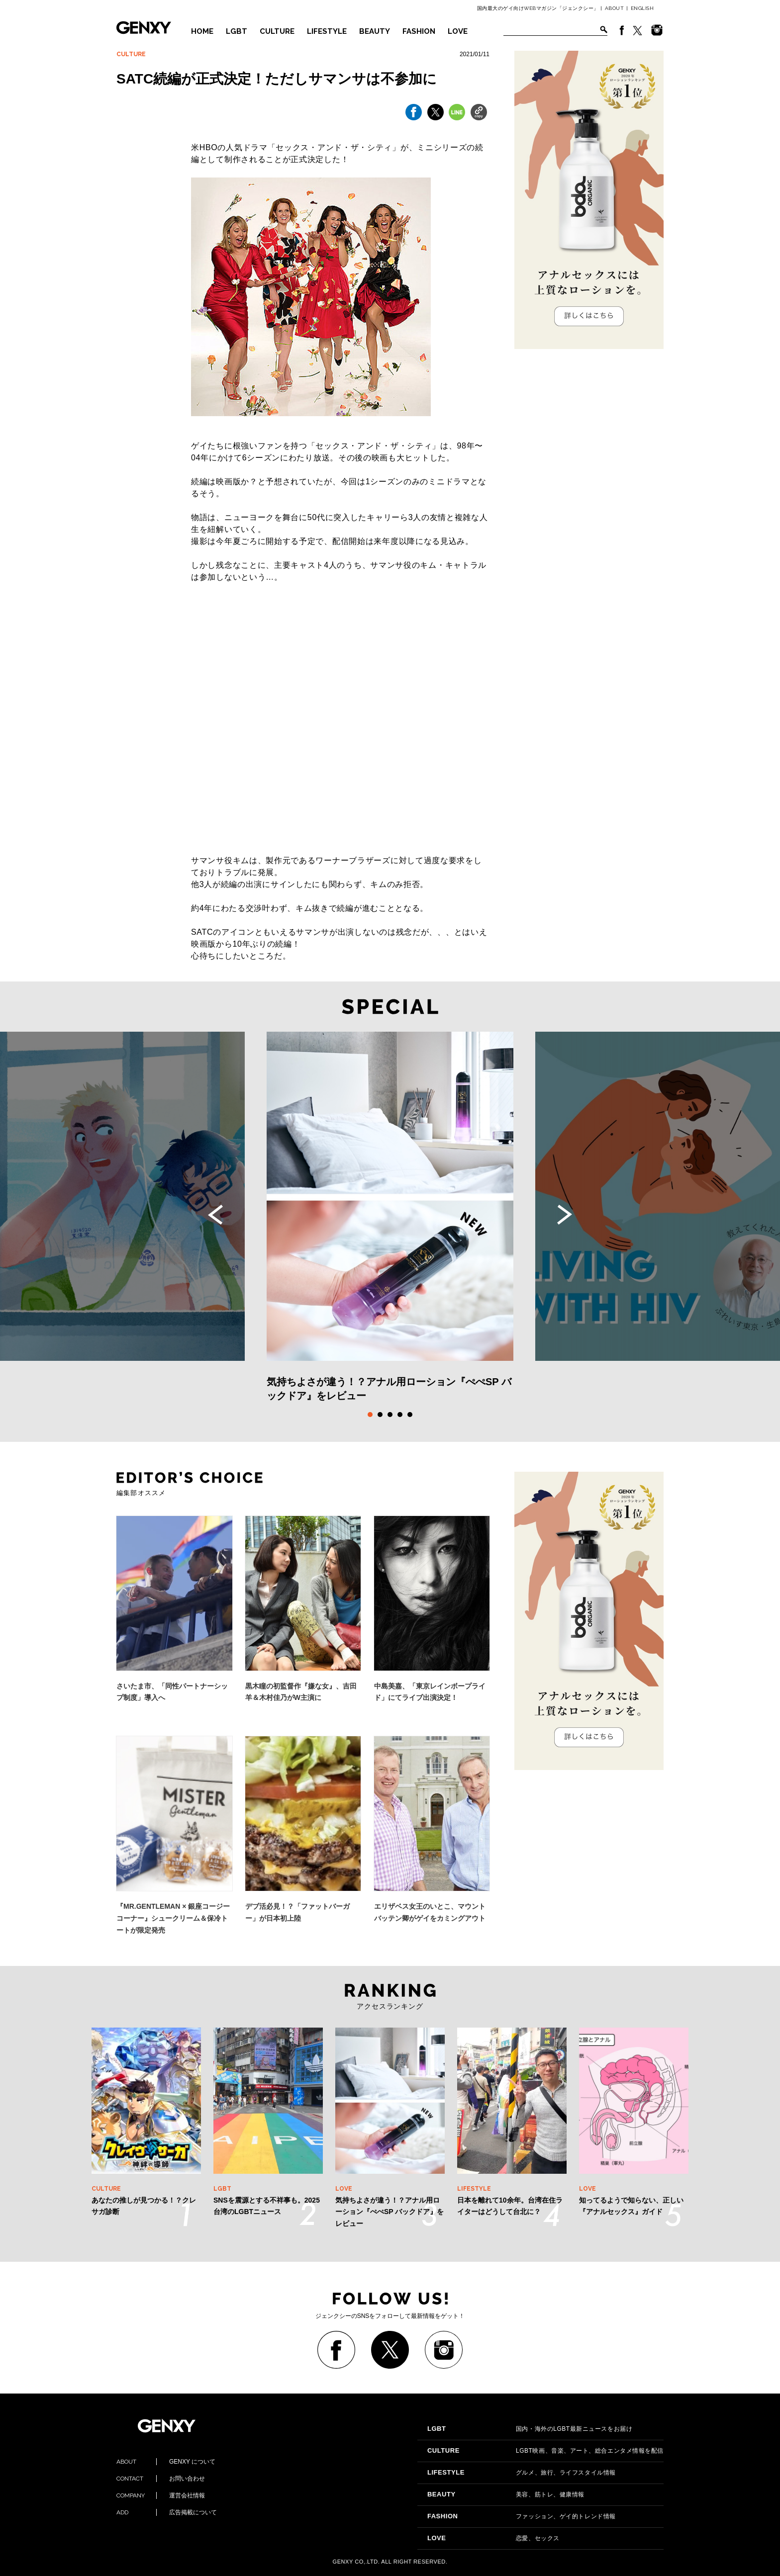 The image size is (780, 2576). Describe the element at coordinates (236, 31) in the screenshot. I see `LGBT` at that location.